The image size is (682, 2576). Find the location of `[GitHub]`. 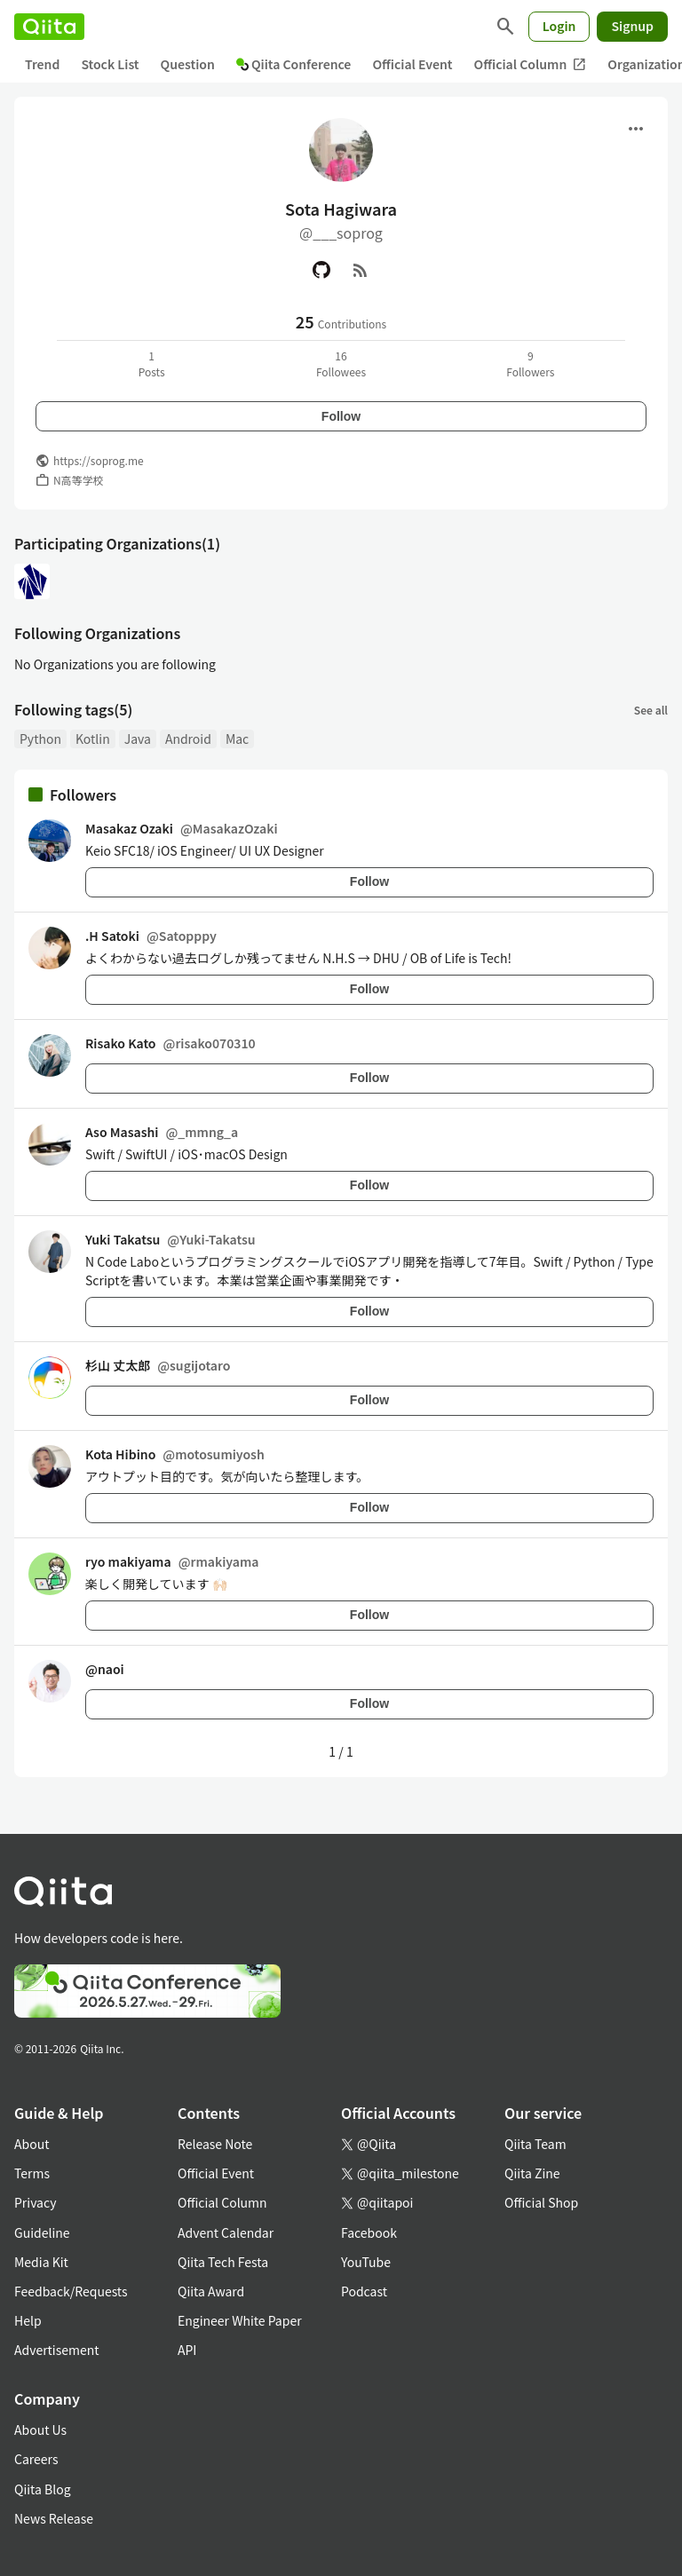

[GitHub] is located at coordinates (321, 269).